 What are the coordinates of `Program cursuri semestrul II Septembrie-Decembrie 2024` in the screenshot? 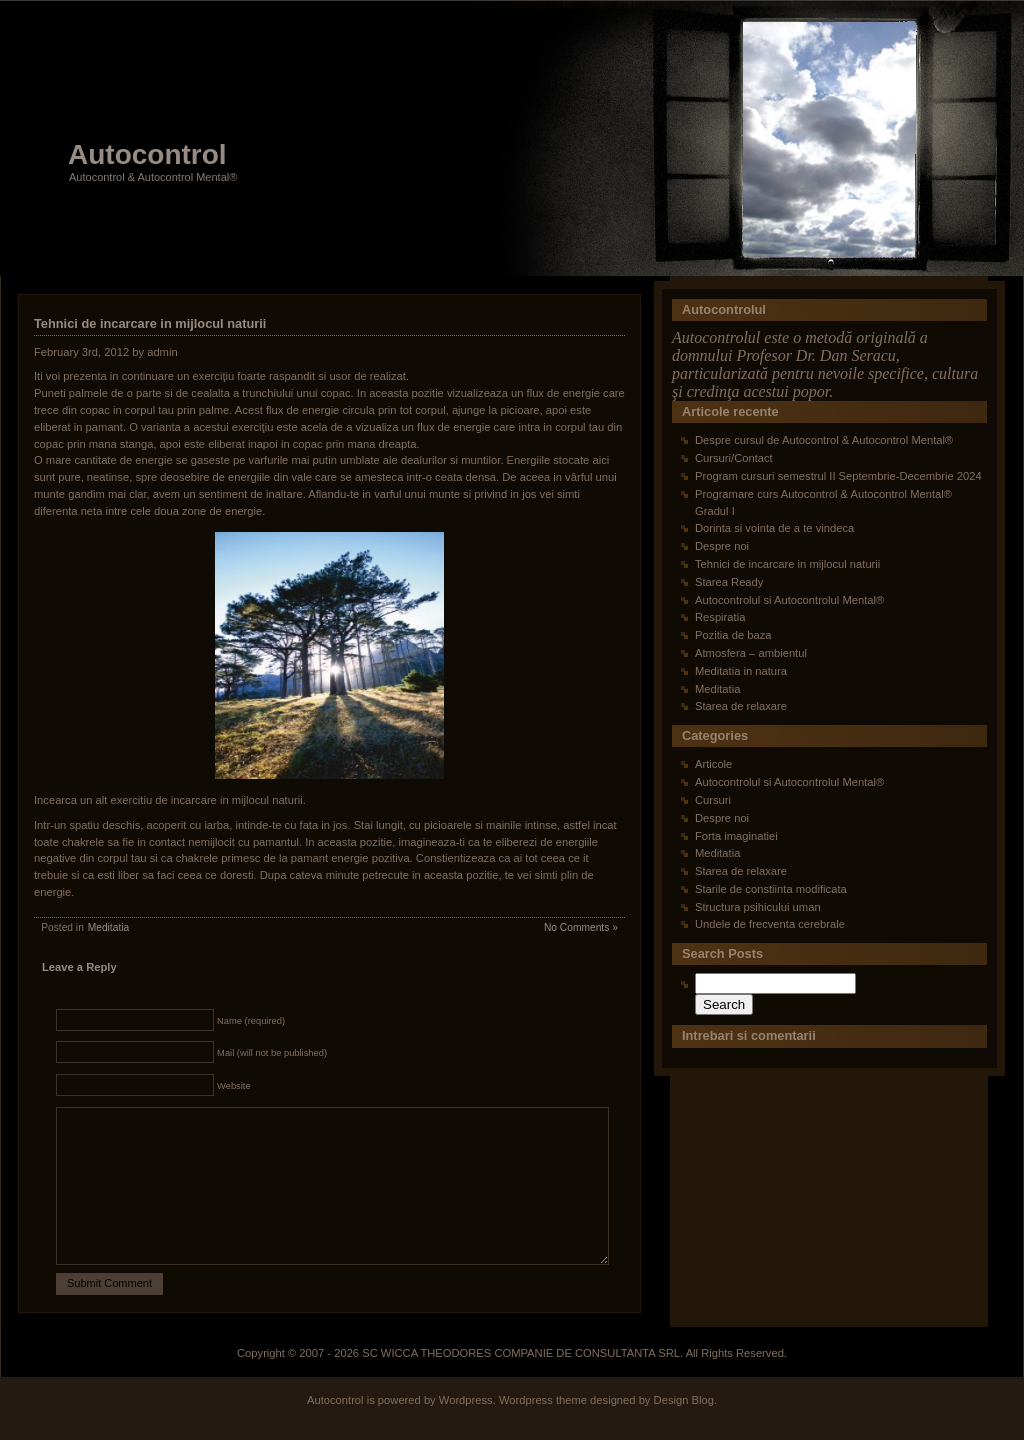 It's located at (838, 476).